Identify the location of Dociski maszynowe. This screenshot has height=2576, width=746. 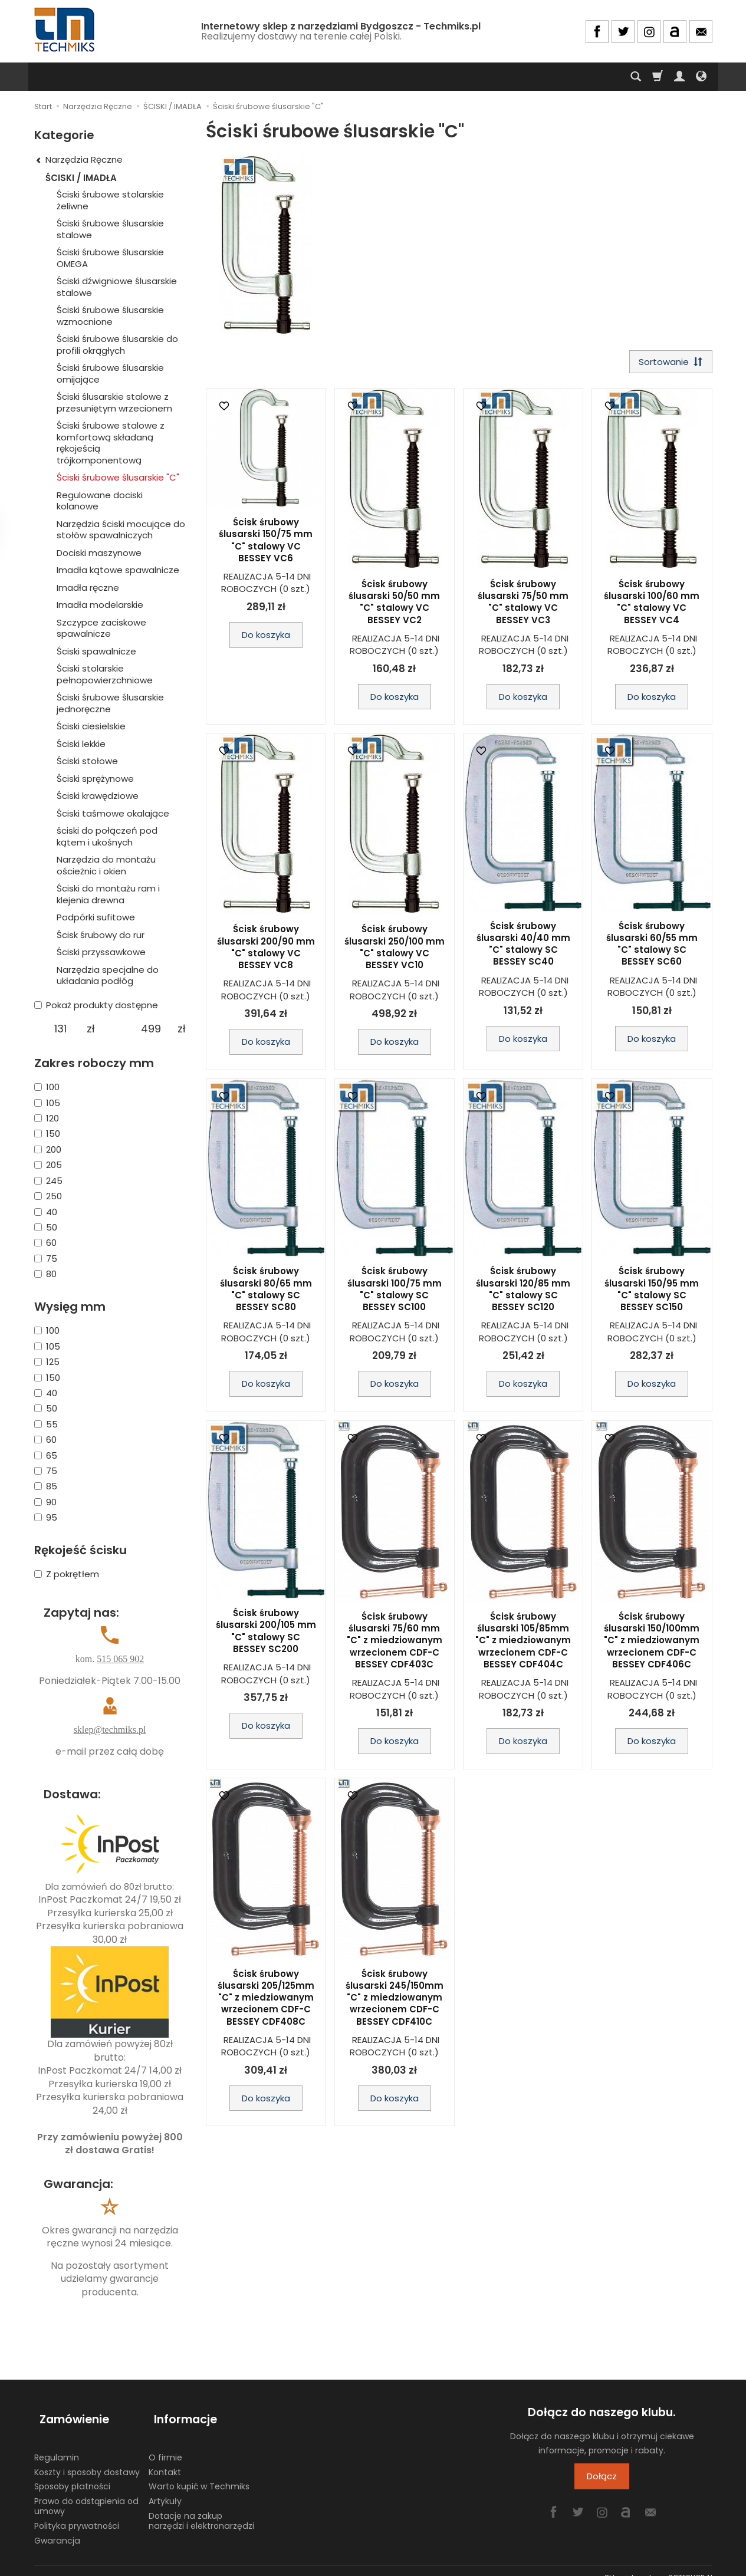
(99, 553).